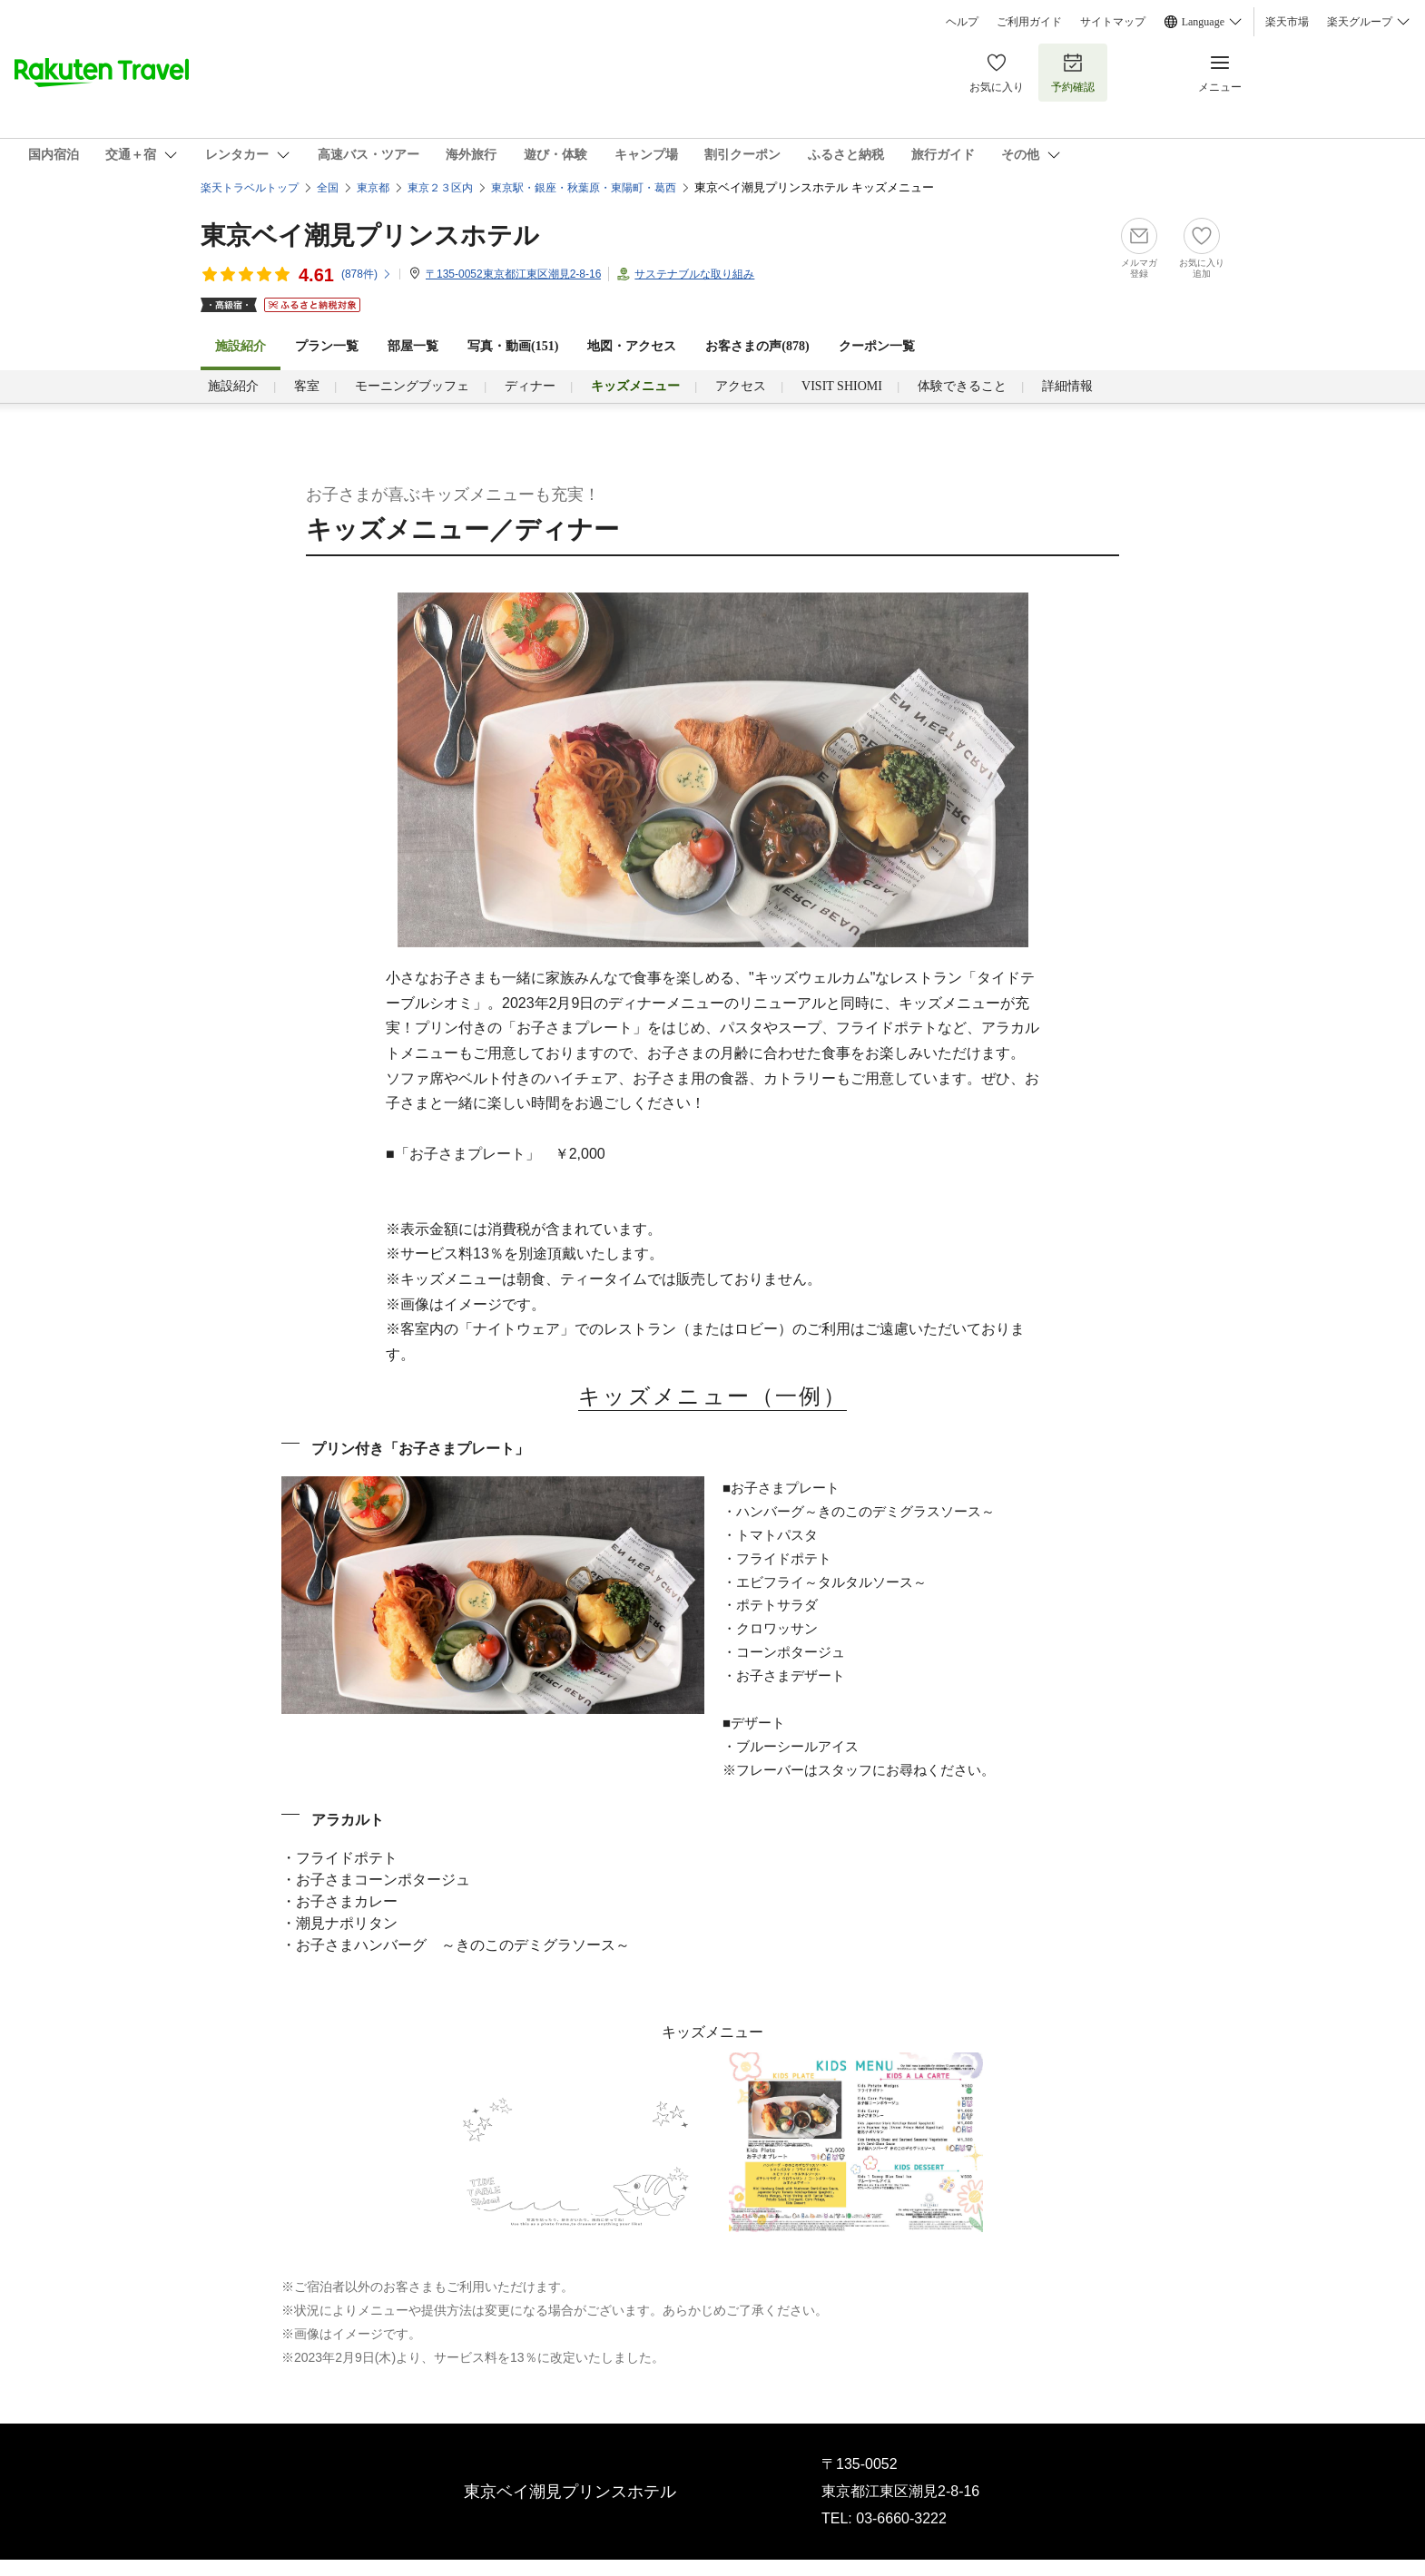 This screenshot has width=1425, height=2576. Describe the element at coordinates (694, 274) in the screenshot. I see `サステナブルな取り組み` at that location.